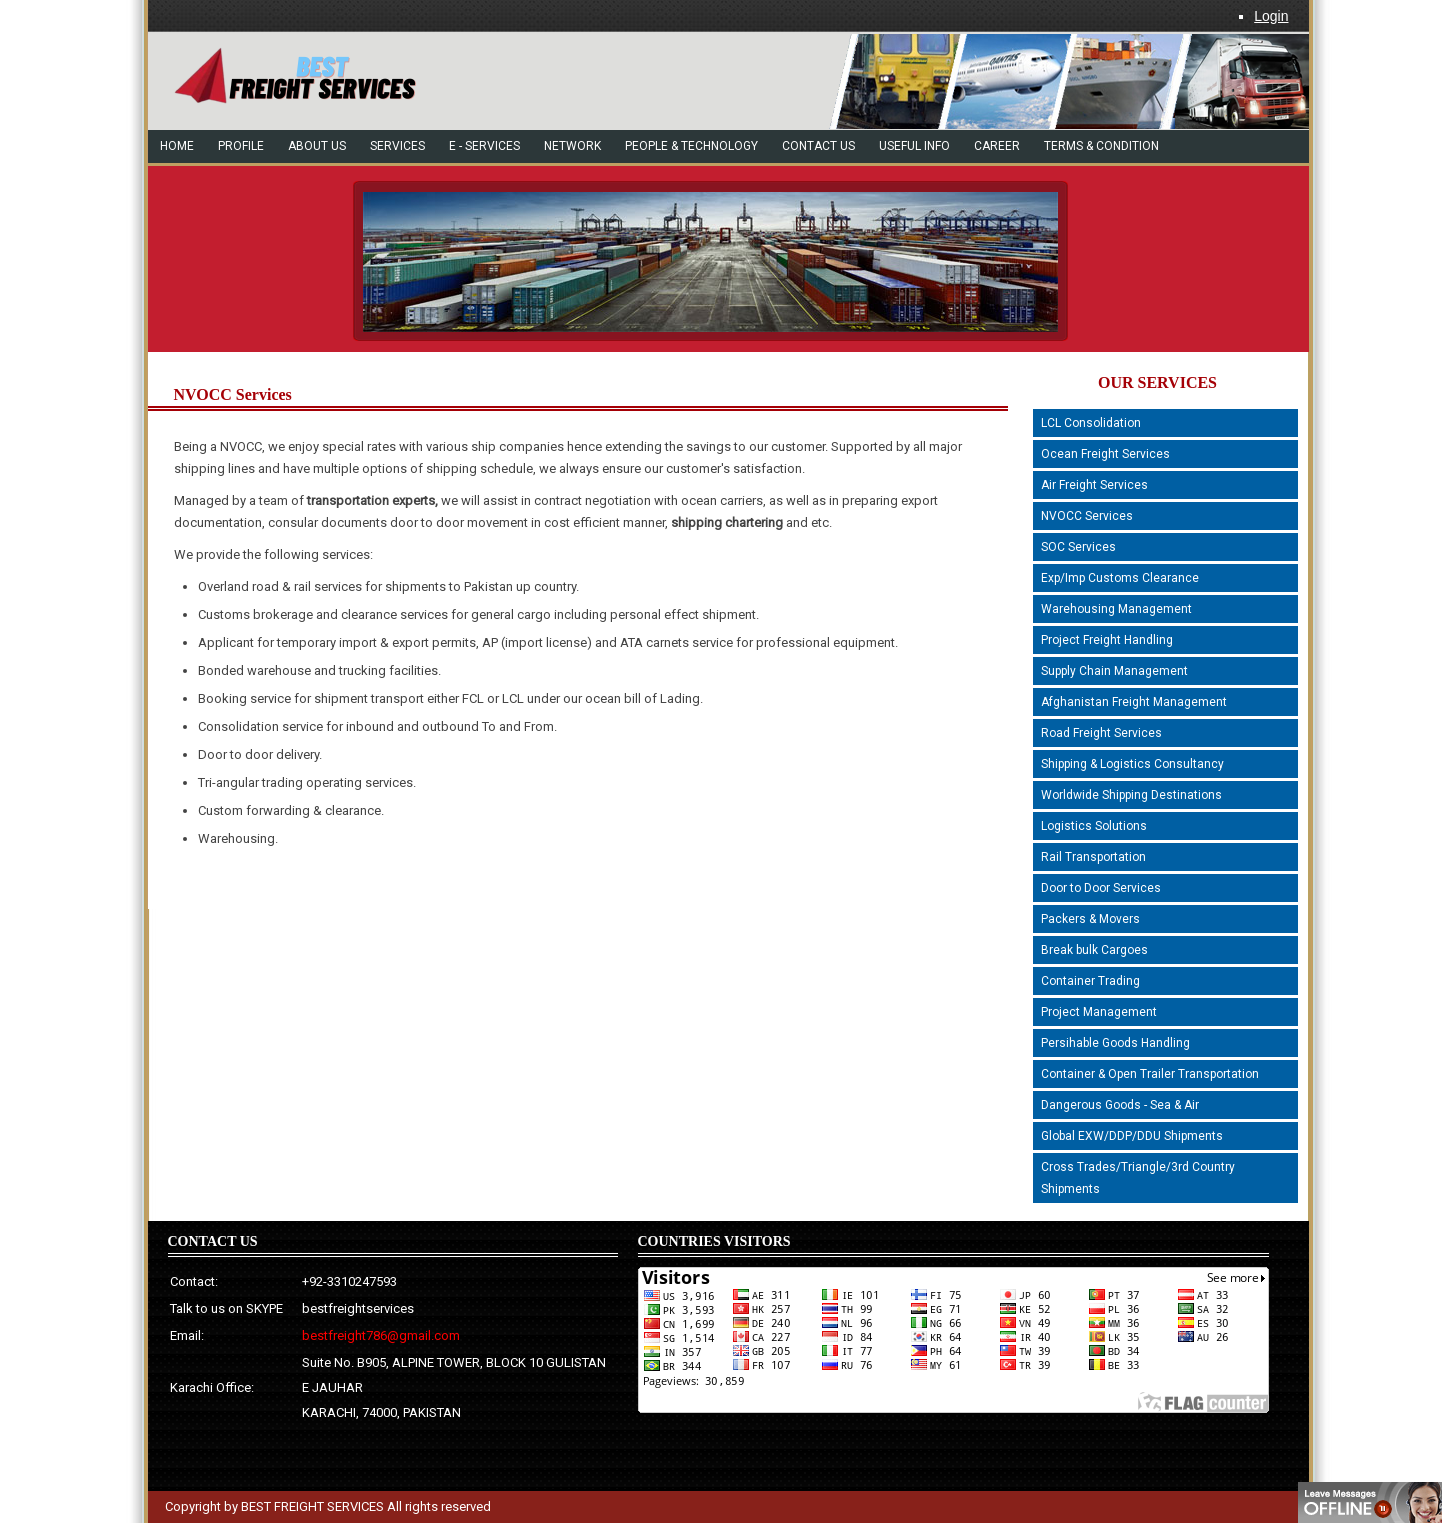  What do you see at coordinates (1105, 454) in the screenshot?
I see `Ocean Freight Services` at bounding box center [1105, 454].